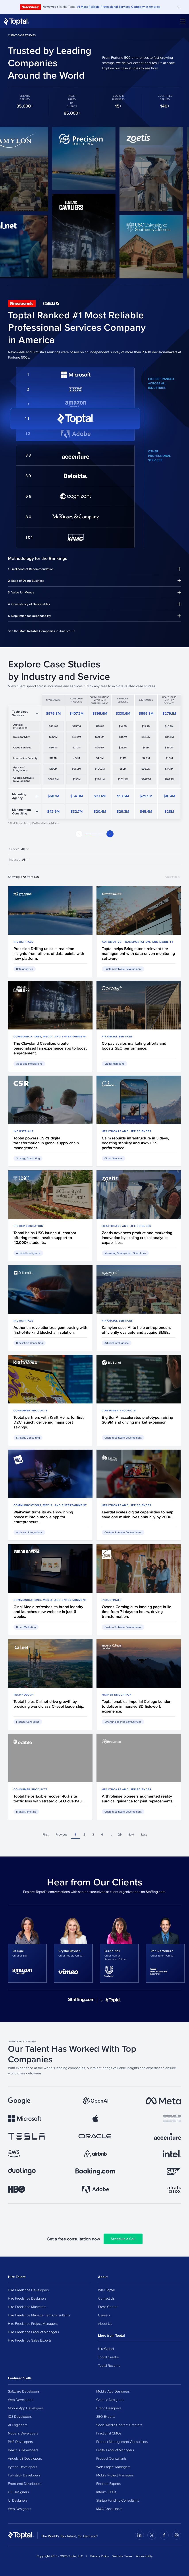 The image size is (189, 2576). What do you see at coordinates (17, 2500) in the screenshot?
I see `UI Designers` at bounding box center [17, 2500].